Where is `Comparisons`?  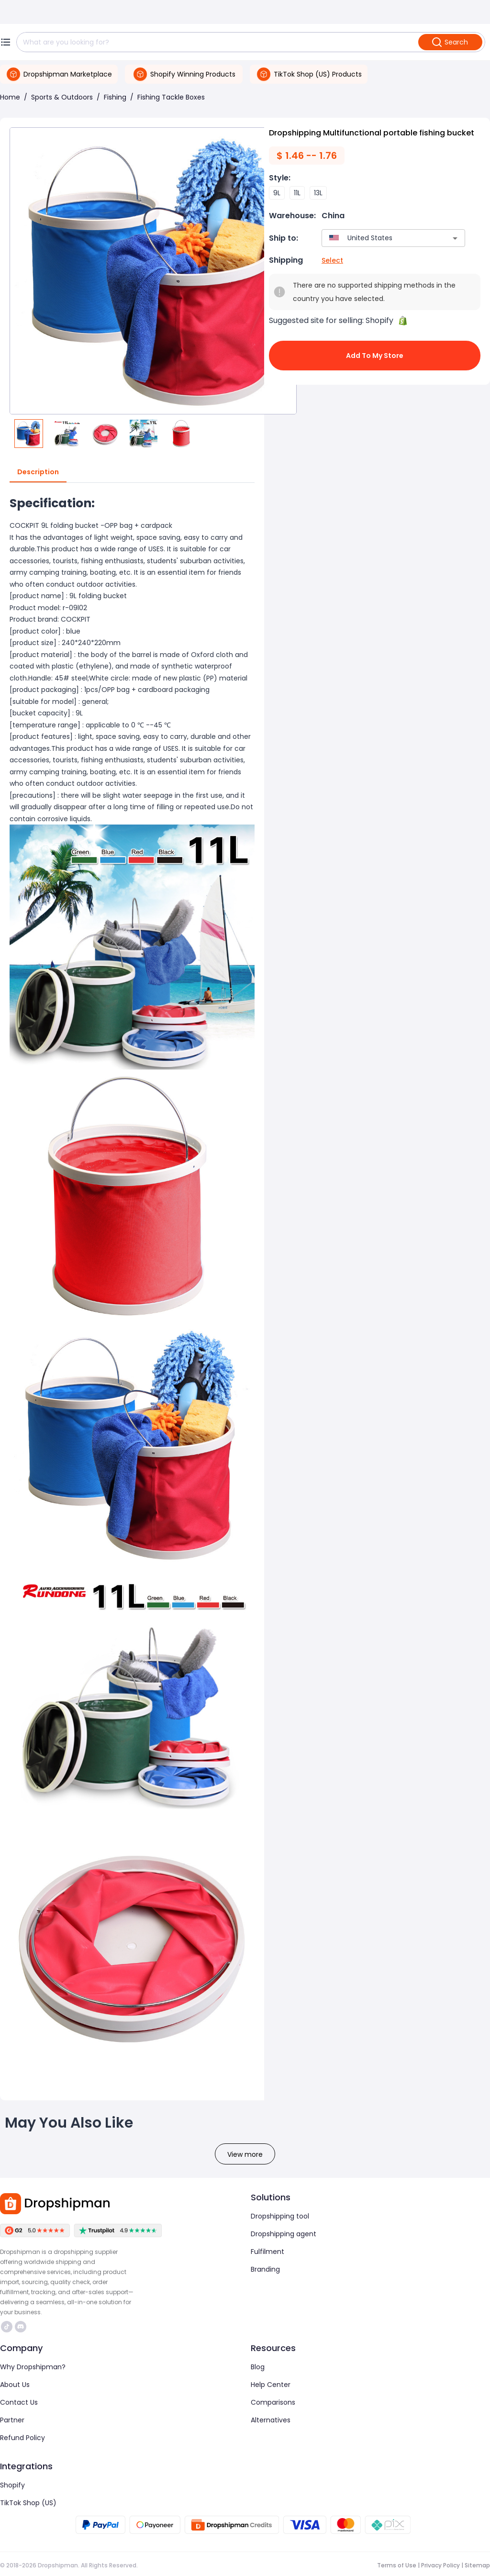
Comparisons is located at coordinates (273, 2402).